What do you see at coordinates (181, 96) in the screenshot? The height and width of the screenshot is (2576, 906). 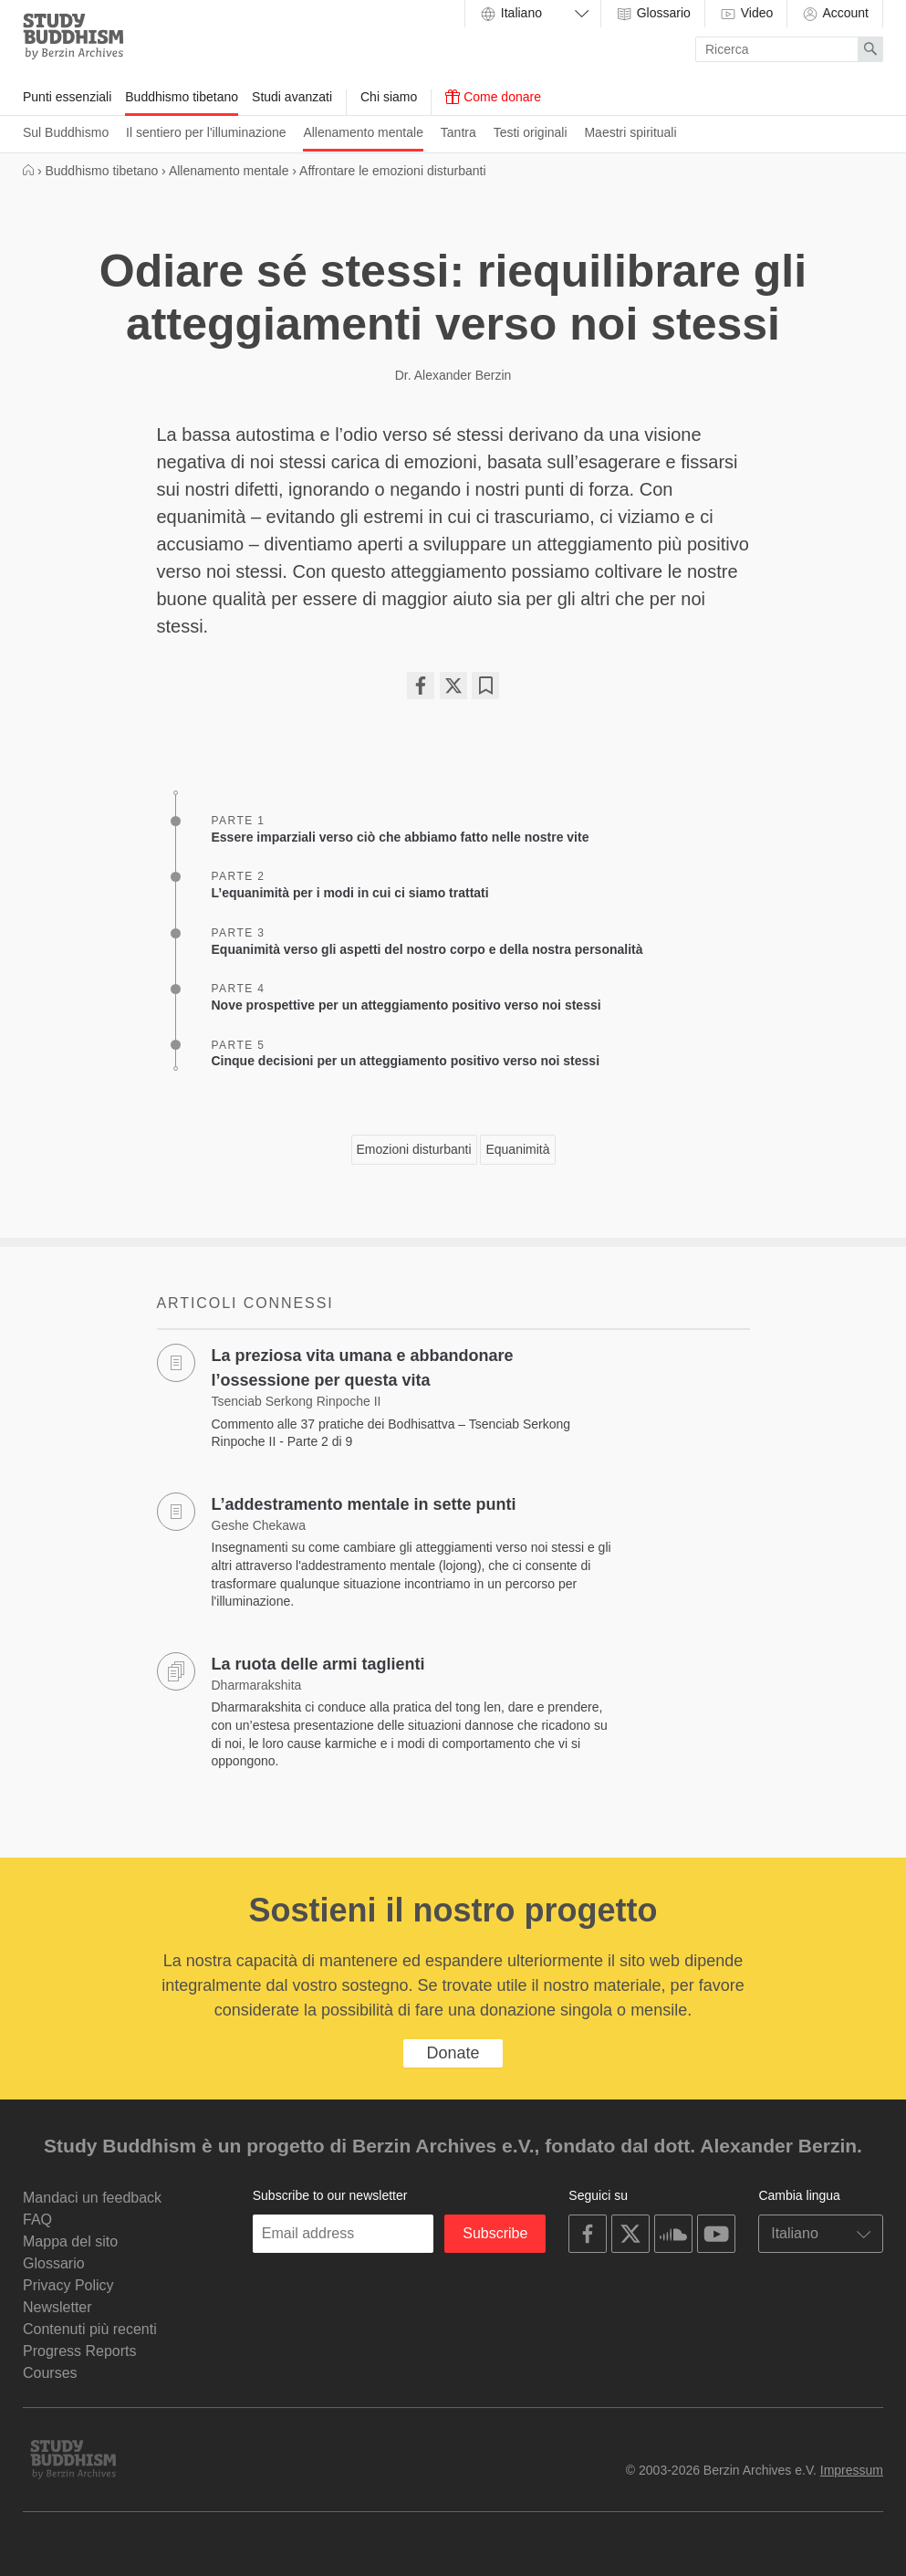 I see `Buddhismo tibetano` at bounding box center [181, 96].